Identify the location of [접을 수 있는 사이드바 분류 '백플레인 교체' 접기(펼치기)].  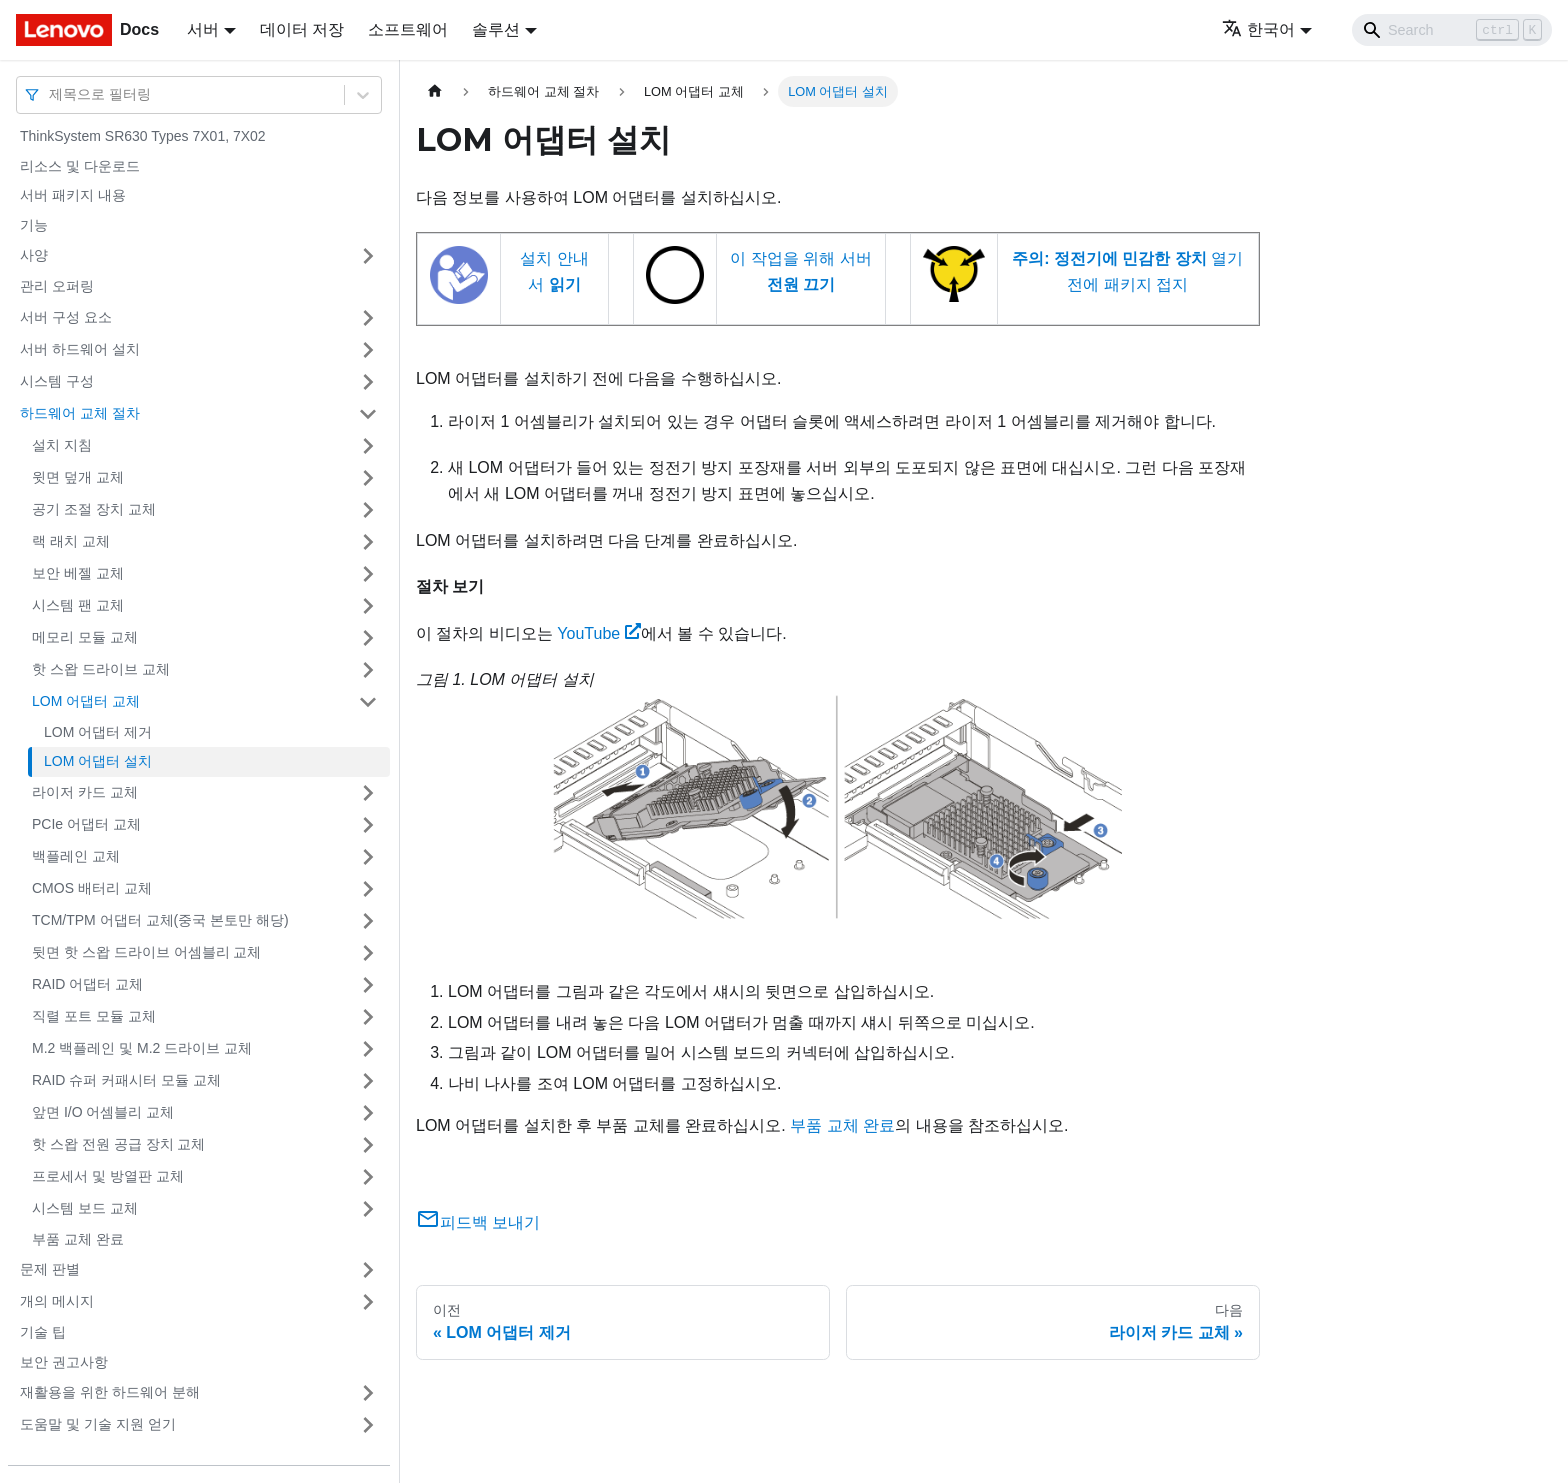
(368, 857).